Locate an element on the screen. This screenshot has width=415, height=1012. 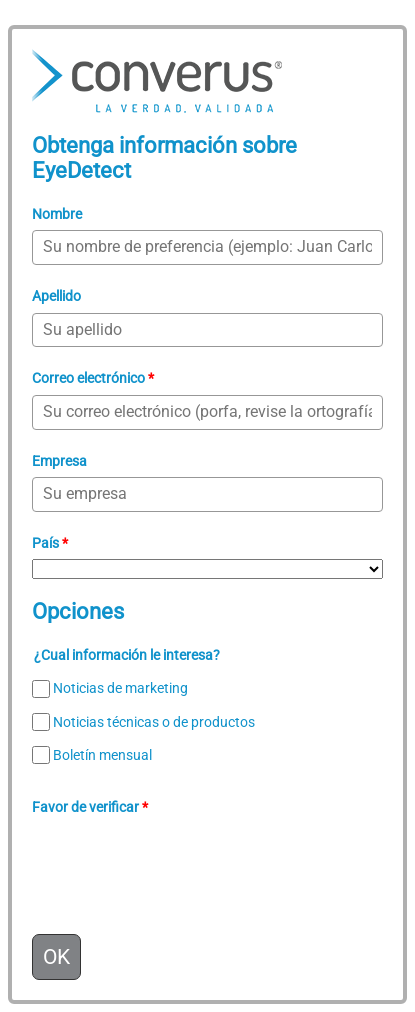
Noticias de marketing is located at coordinates (120, 689).